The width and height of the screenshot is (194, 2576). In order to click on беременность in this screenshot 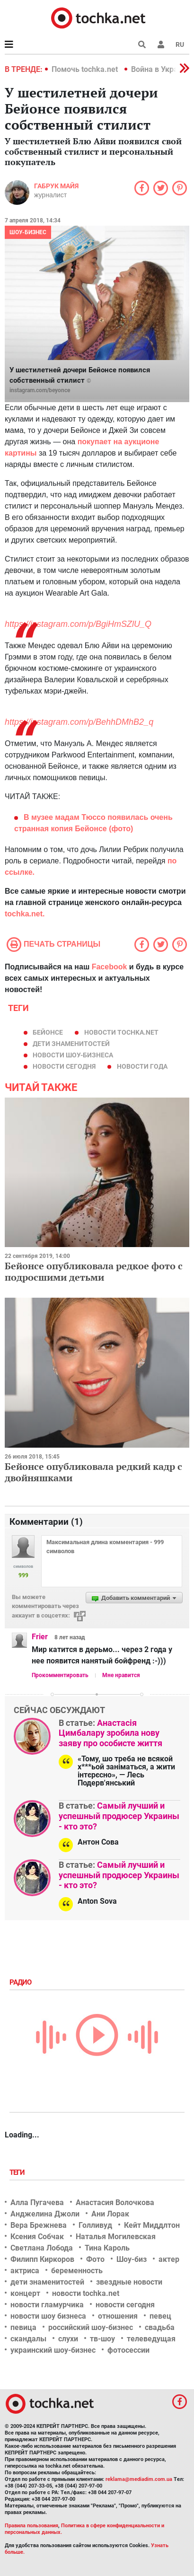, I will do `click(77, 2270)`.